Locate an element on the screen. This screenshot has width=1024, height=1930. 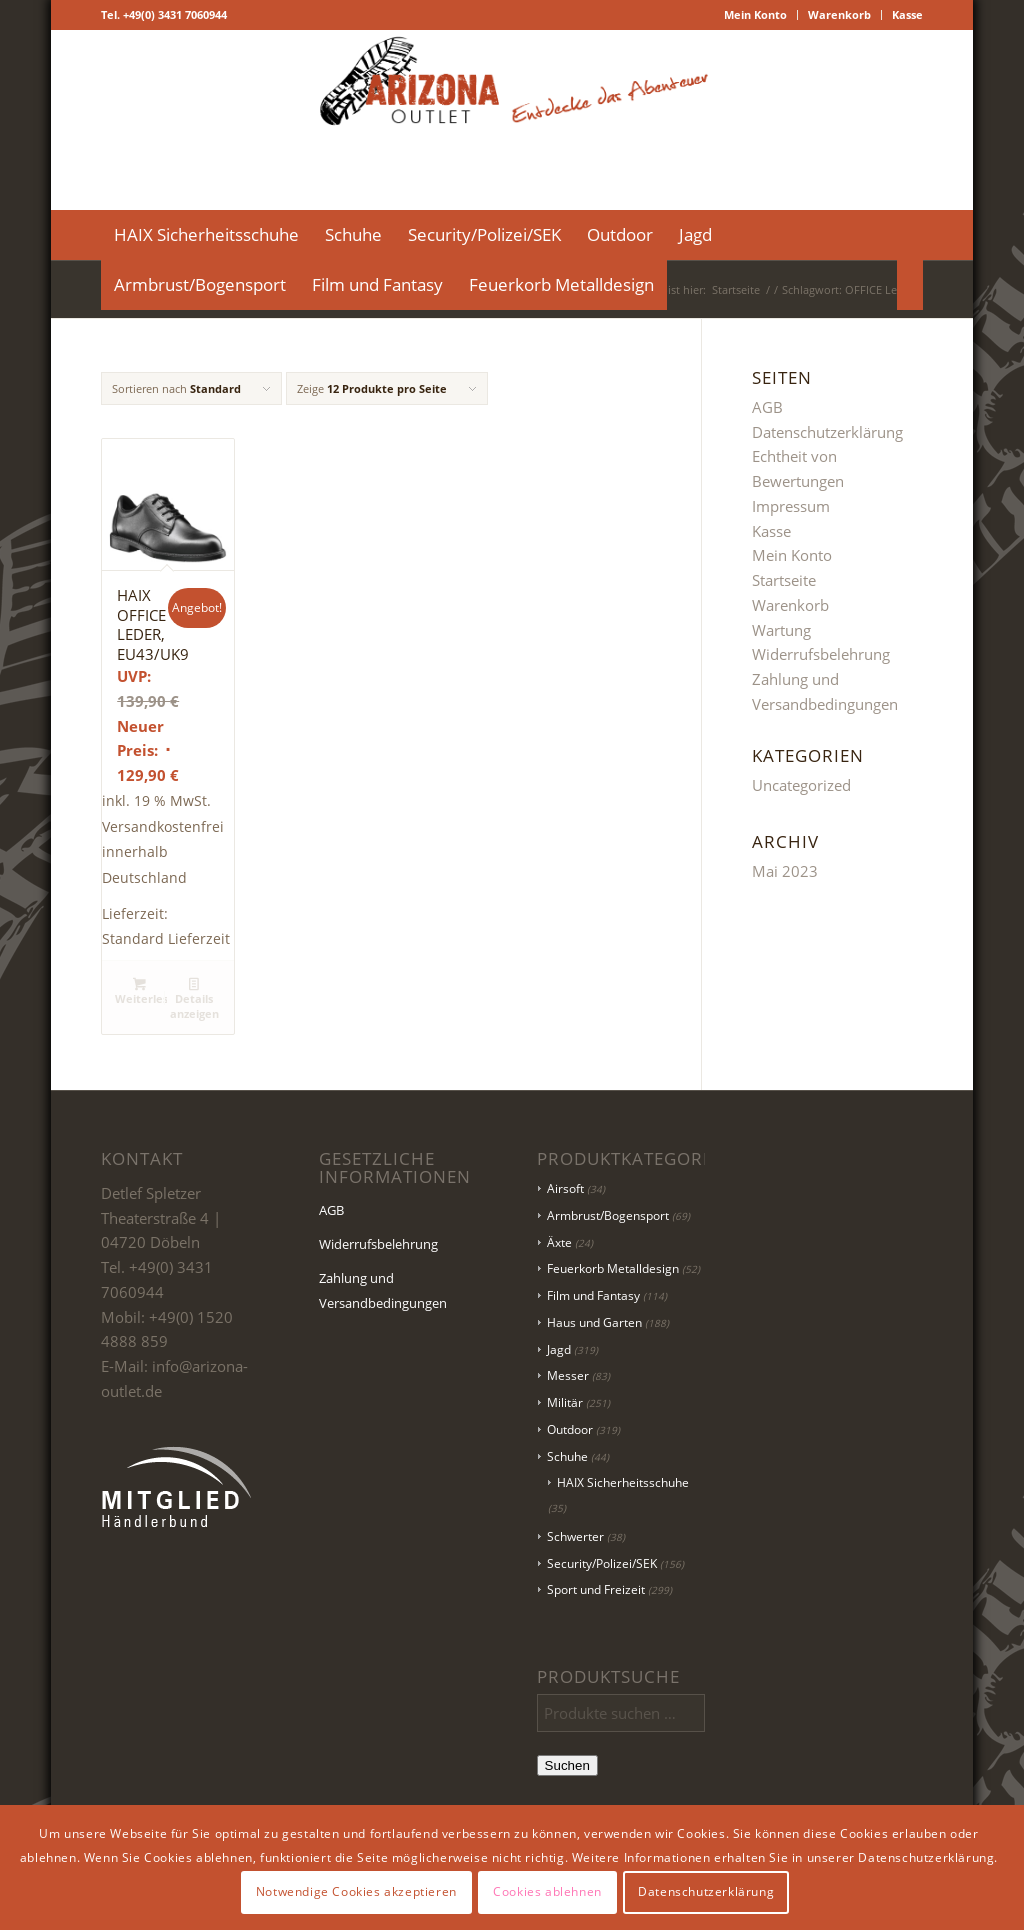
Sport und Freizeit is located at coordinates (596, 1589).